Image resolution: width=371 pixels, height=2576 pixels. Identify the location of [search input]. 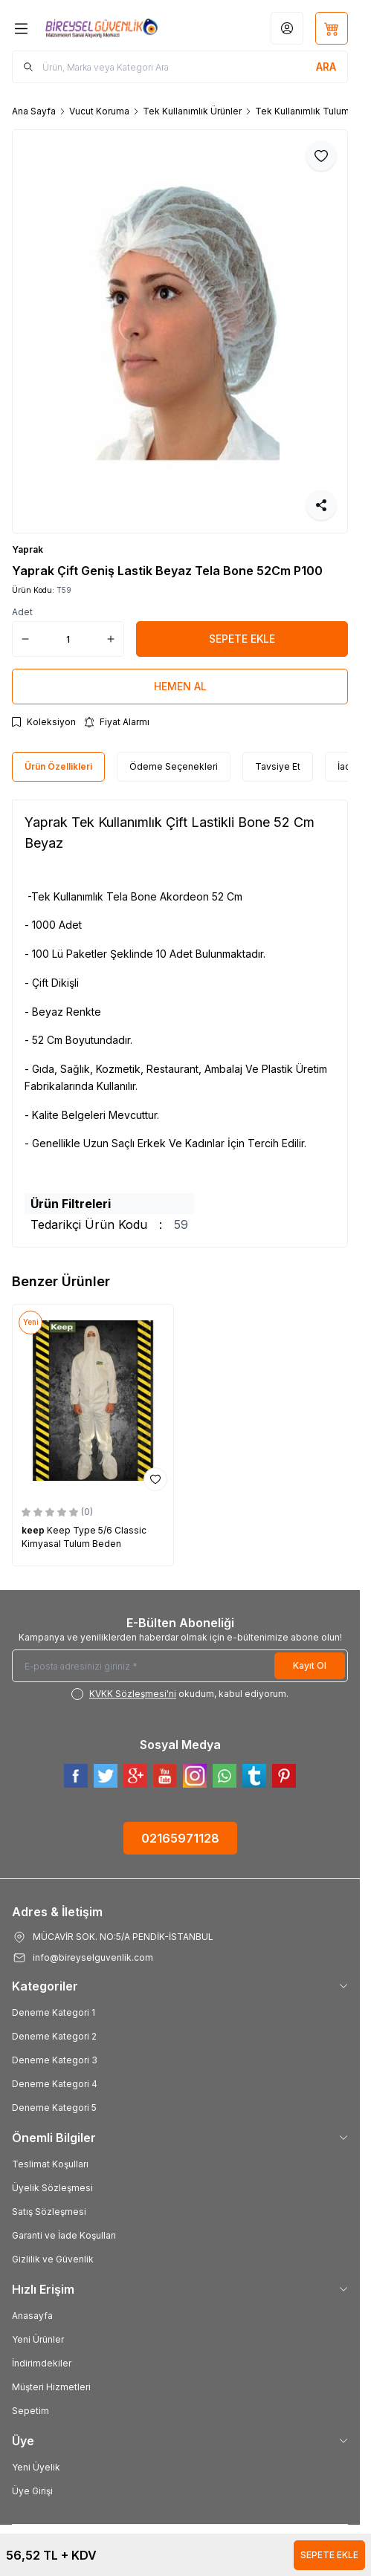
(180, 67).